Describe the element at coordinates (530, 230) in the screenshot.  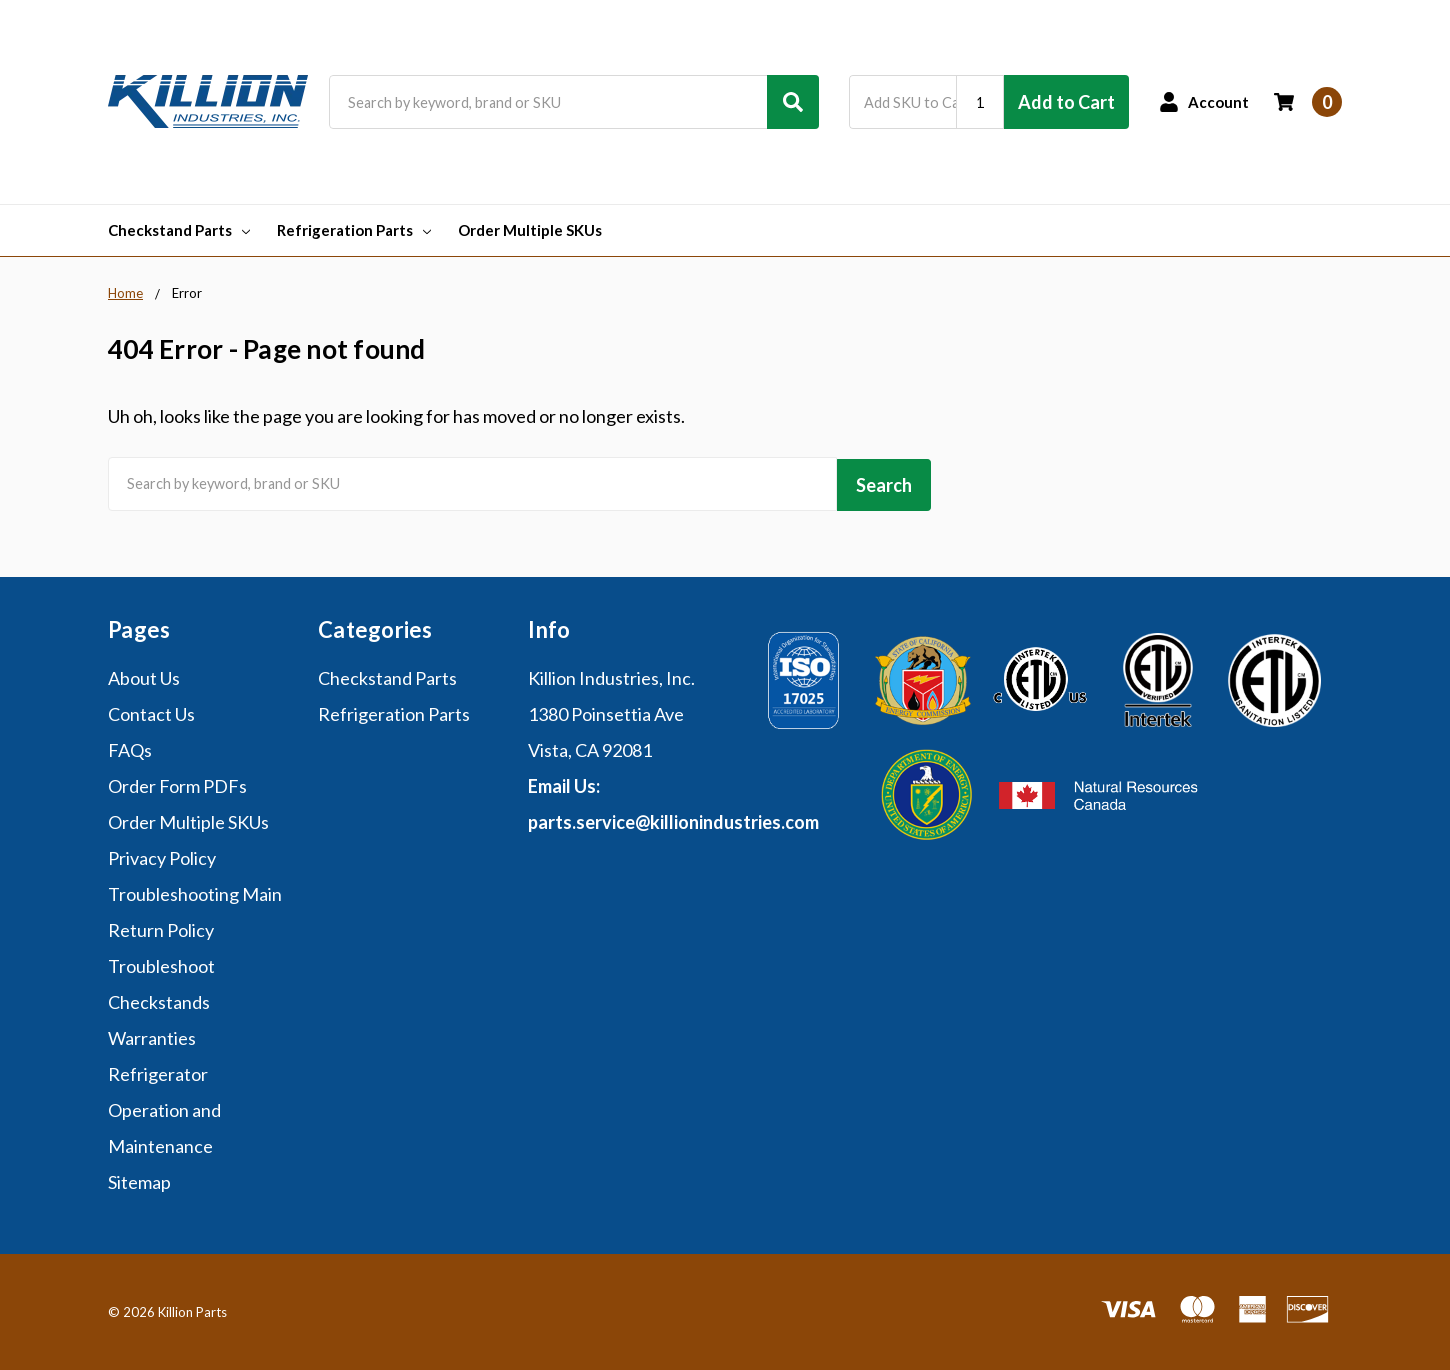
I see `Order Multiple SKUs` at that location.